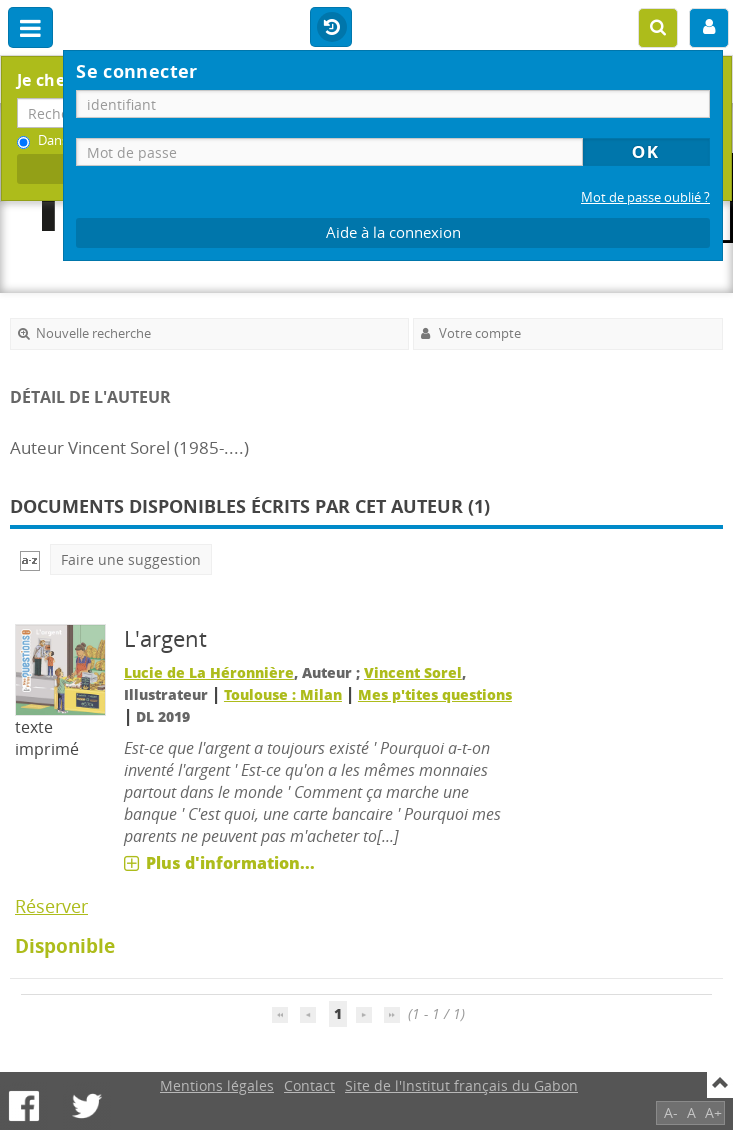 This screenshot has height=1130, width=733. I want to click on Faire une suggestion, so click(131, 559).